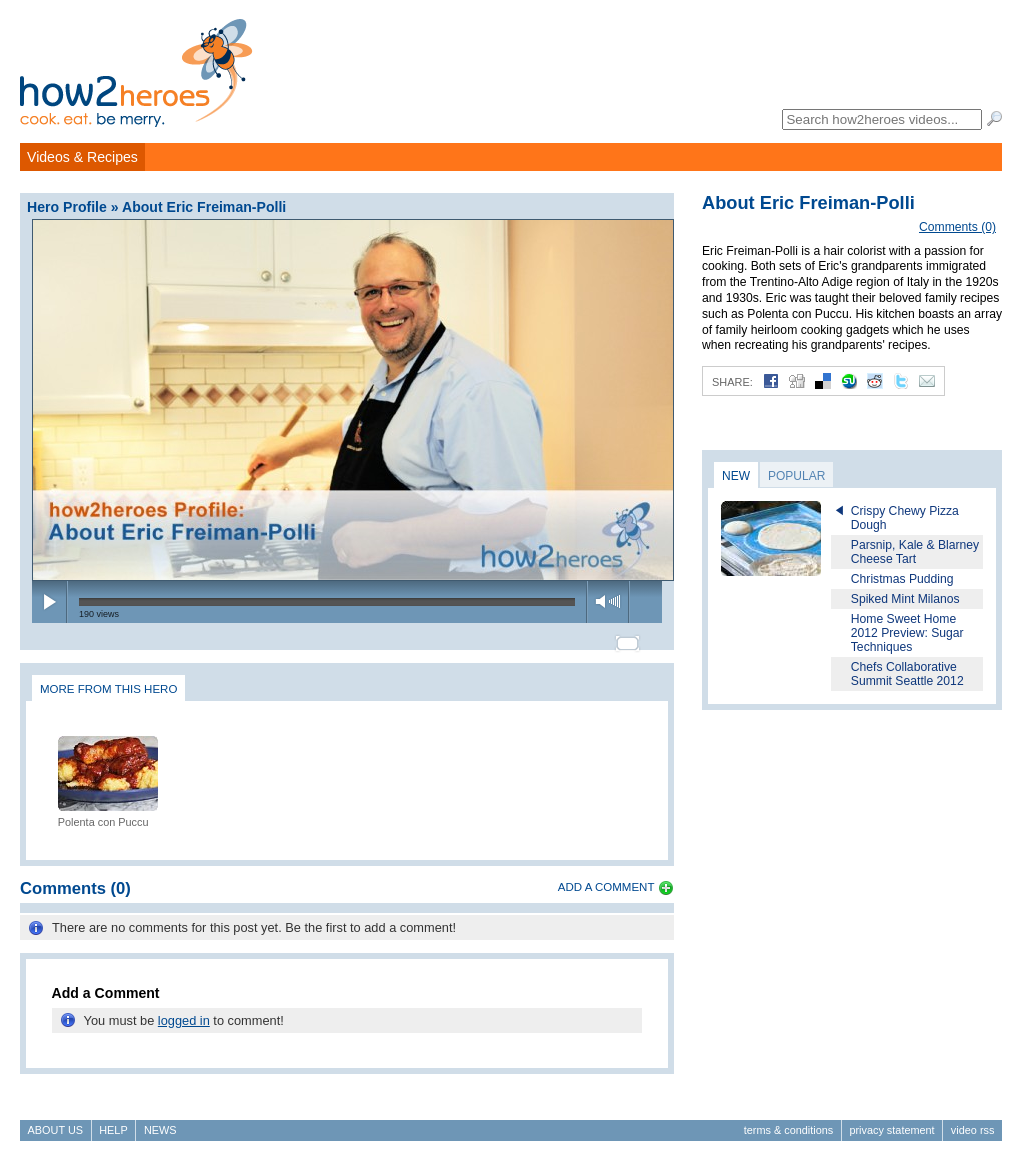 This screenshot has width=1022, height=1155. What do you see at coordinates (905, 518) in the screenshot?
I see `Crispy Chewy Pizza Dough` at bounding box center [905, 518].